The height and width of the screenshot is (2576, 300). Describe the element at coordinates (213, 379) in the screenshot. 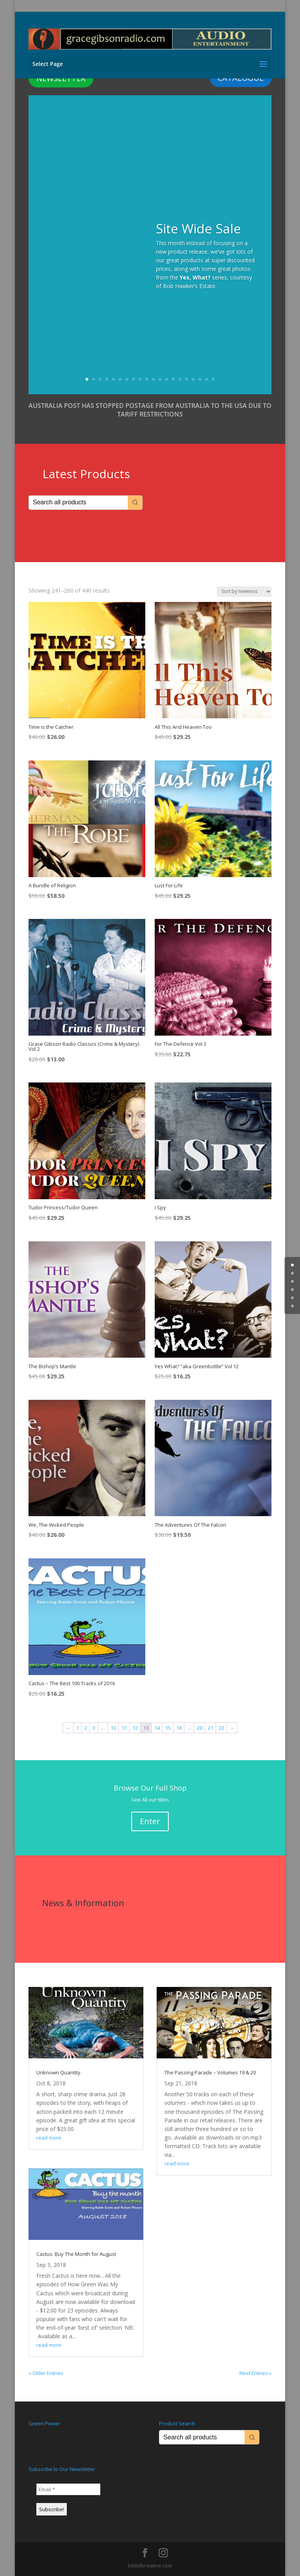

I see `20` at that location.